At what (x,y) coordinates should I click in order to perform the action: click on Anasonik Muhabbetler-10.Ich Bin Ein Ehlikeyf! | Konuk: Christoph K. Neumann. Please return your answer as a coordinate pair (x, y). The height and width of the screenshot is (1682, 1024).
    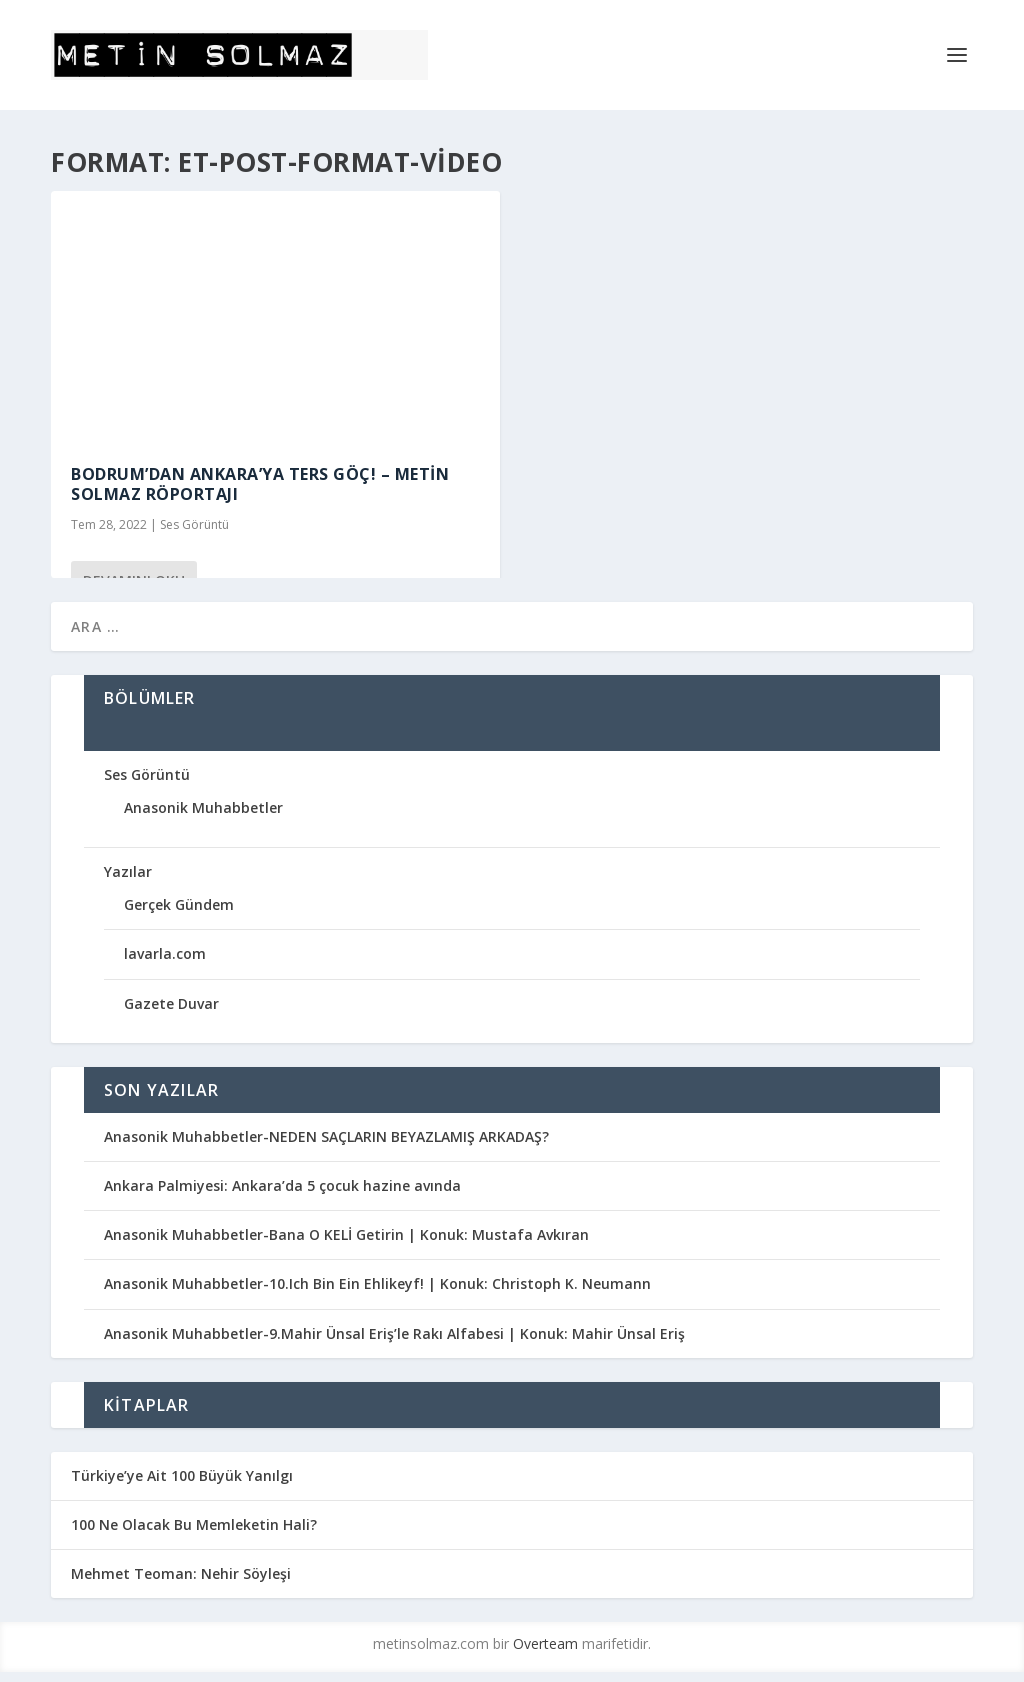
    Looking at the image, I should click on (377, 1283).